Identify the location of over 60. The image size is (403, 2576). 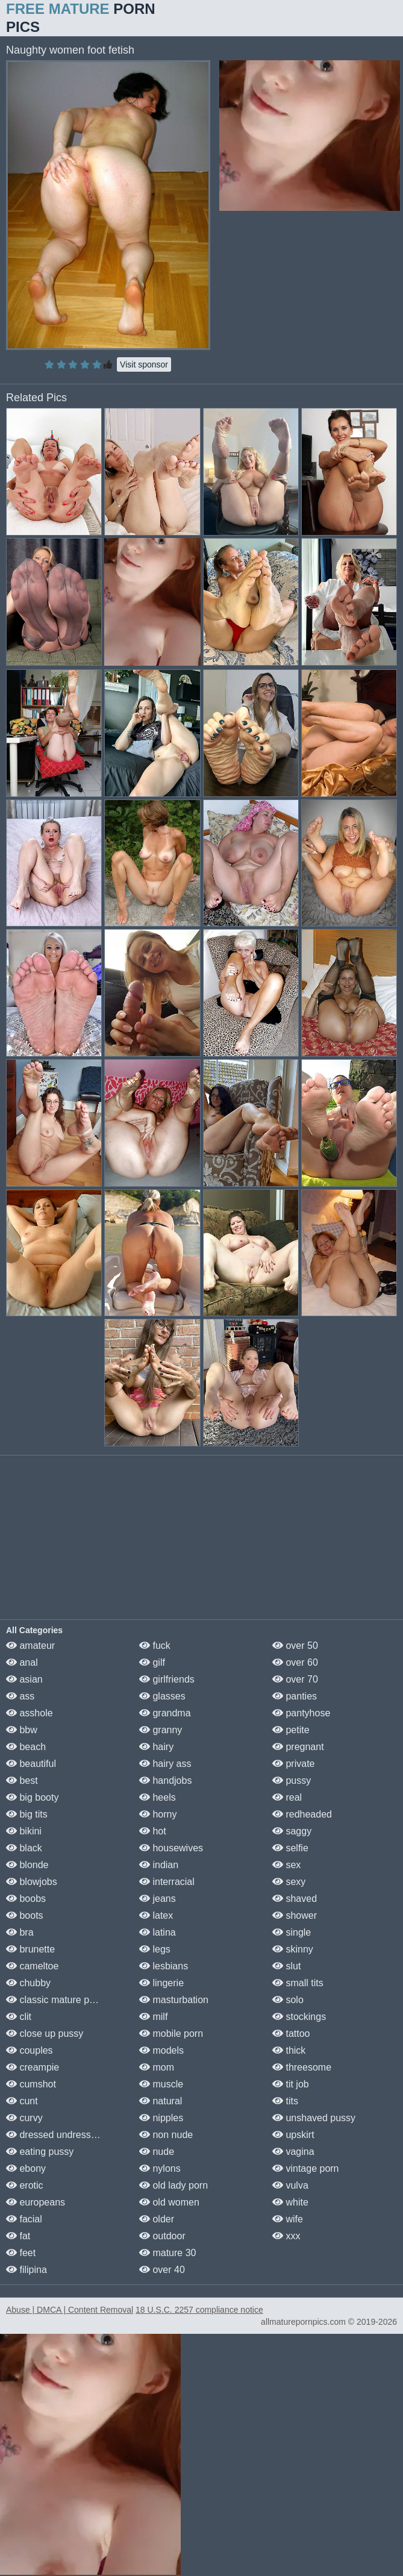
(295, 1662).